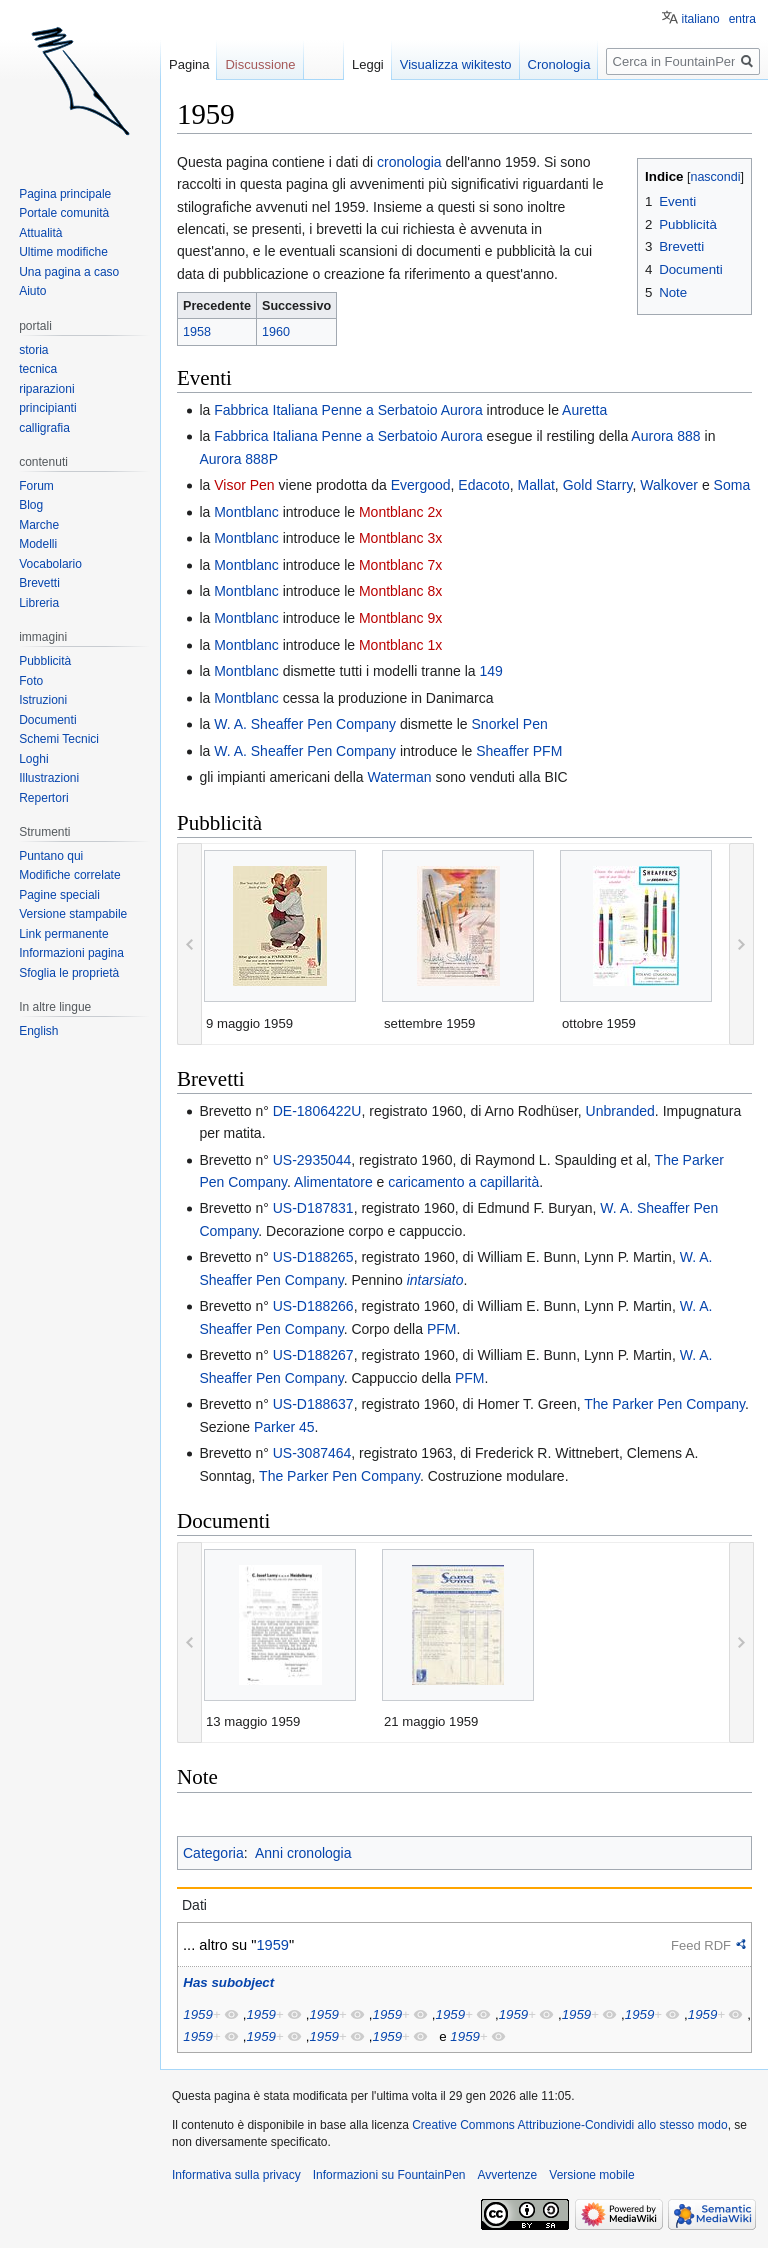 The width and height of the screenshot is (768, 2248). Describe the element at coordinates (32, 291) in the screenshot. I see `Aiuto` at that location.